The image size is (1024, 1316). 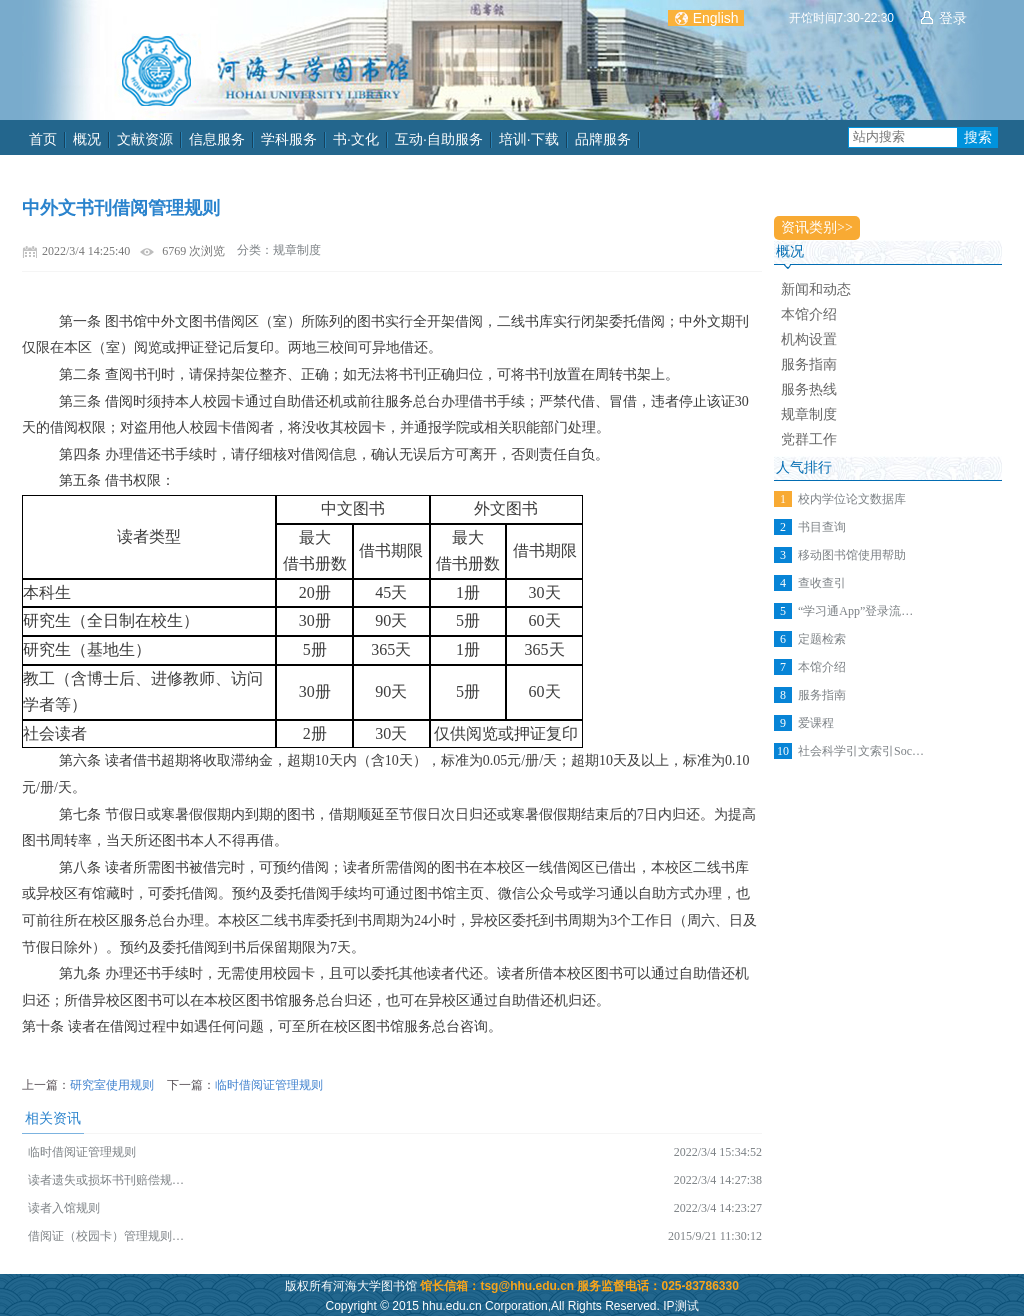 I want to click on 学科服务, so click(x=289, y=139).